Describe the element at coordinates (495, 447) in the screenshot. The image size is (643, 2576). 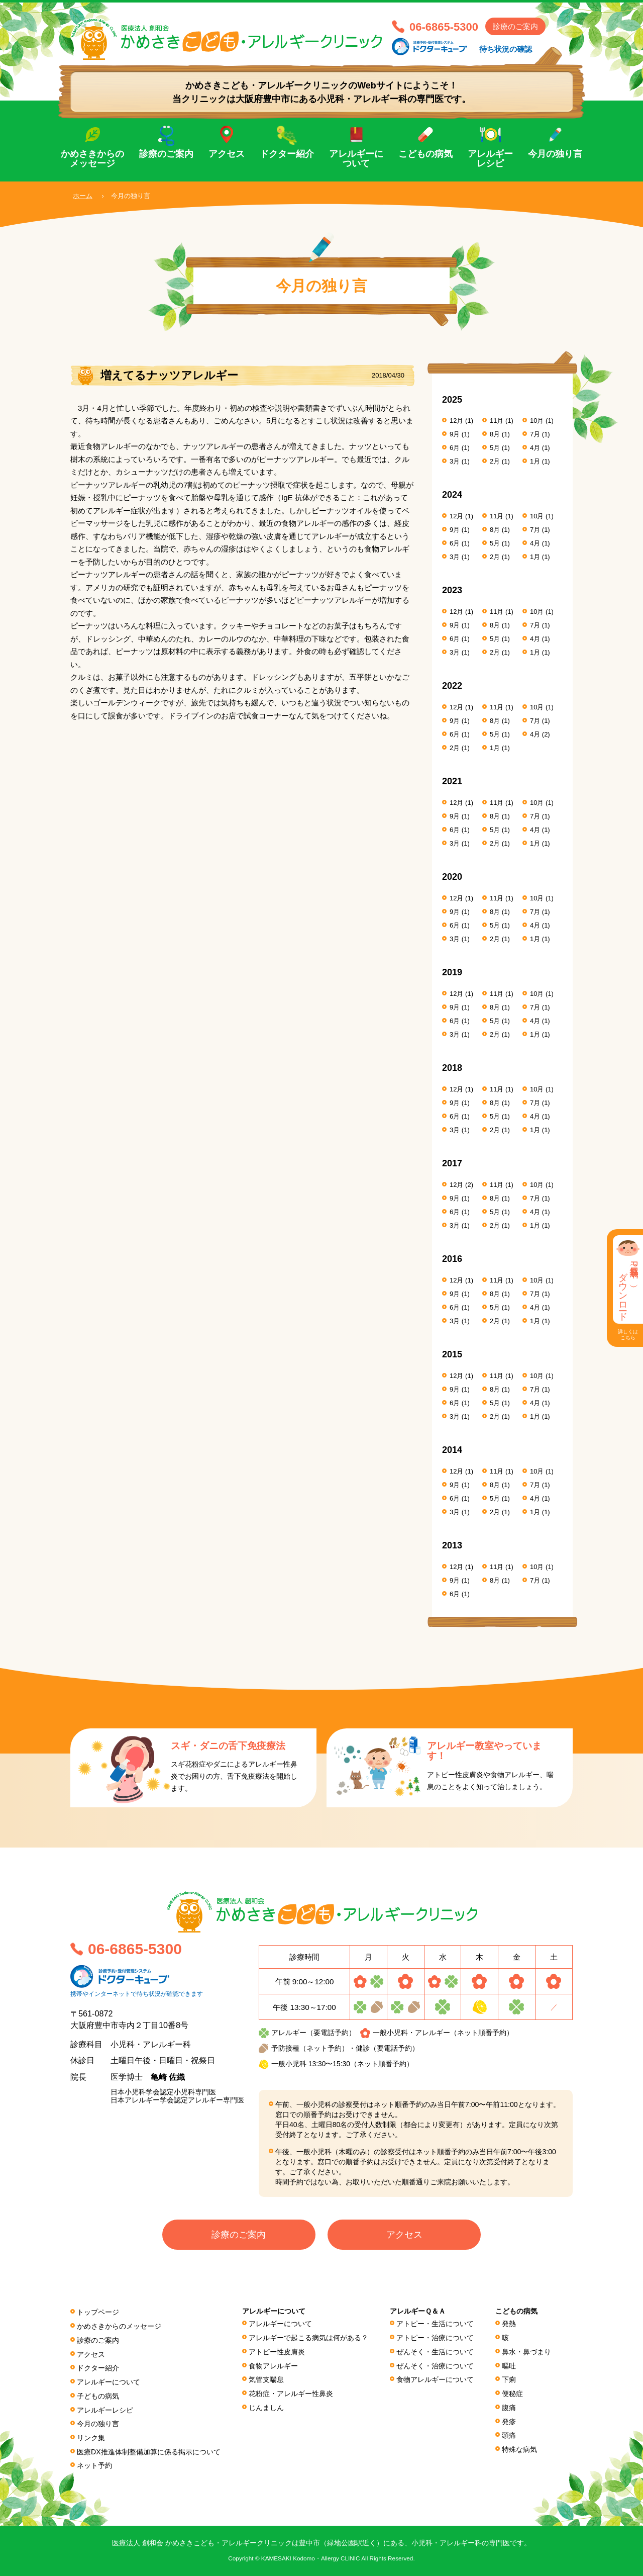
I see `5月` at that location.